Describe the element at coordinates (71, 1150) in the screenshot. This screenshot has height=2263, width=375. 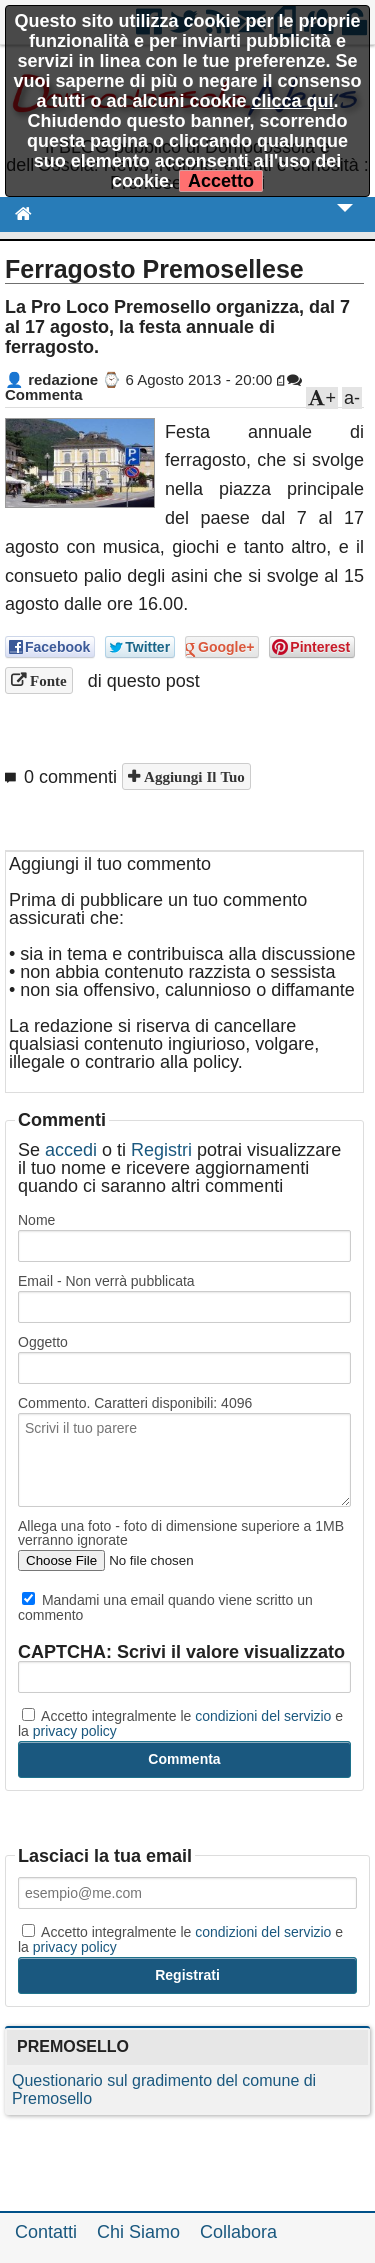
I see `accedi` at that location.